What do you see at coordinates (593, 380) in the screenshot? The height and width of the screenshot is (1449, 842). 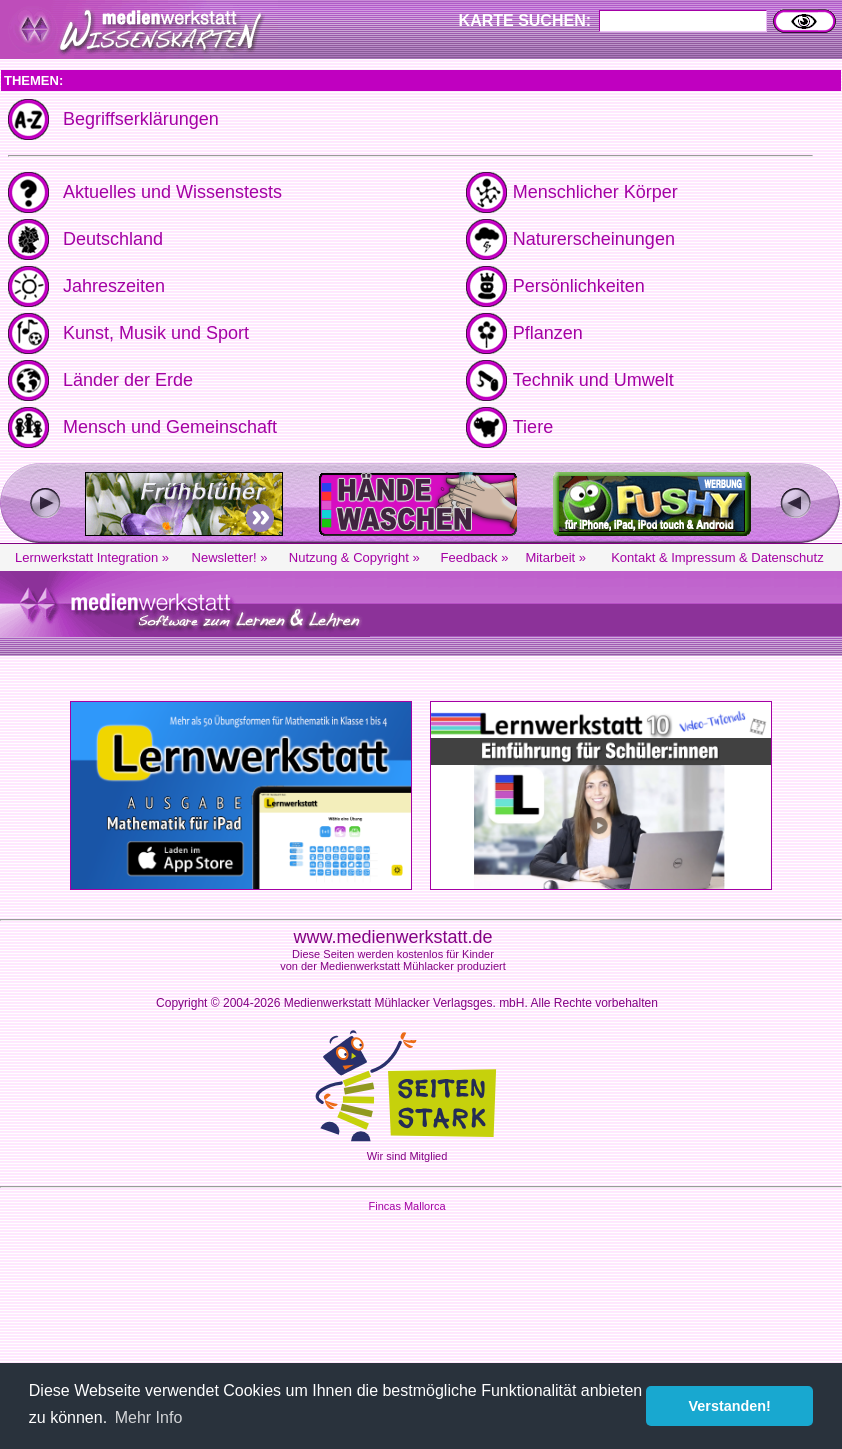 I see `Technik und Umwelt` at bounding box center [593, 380].